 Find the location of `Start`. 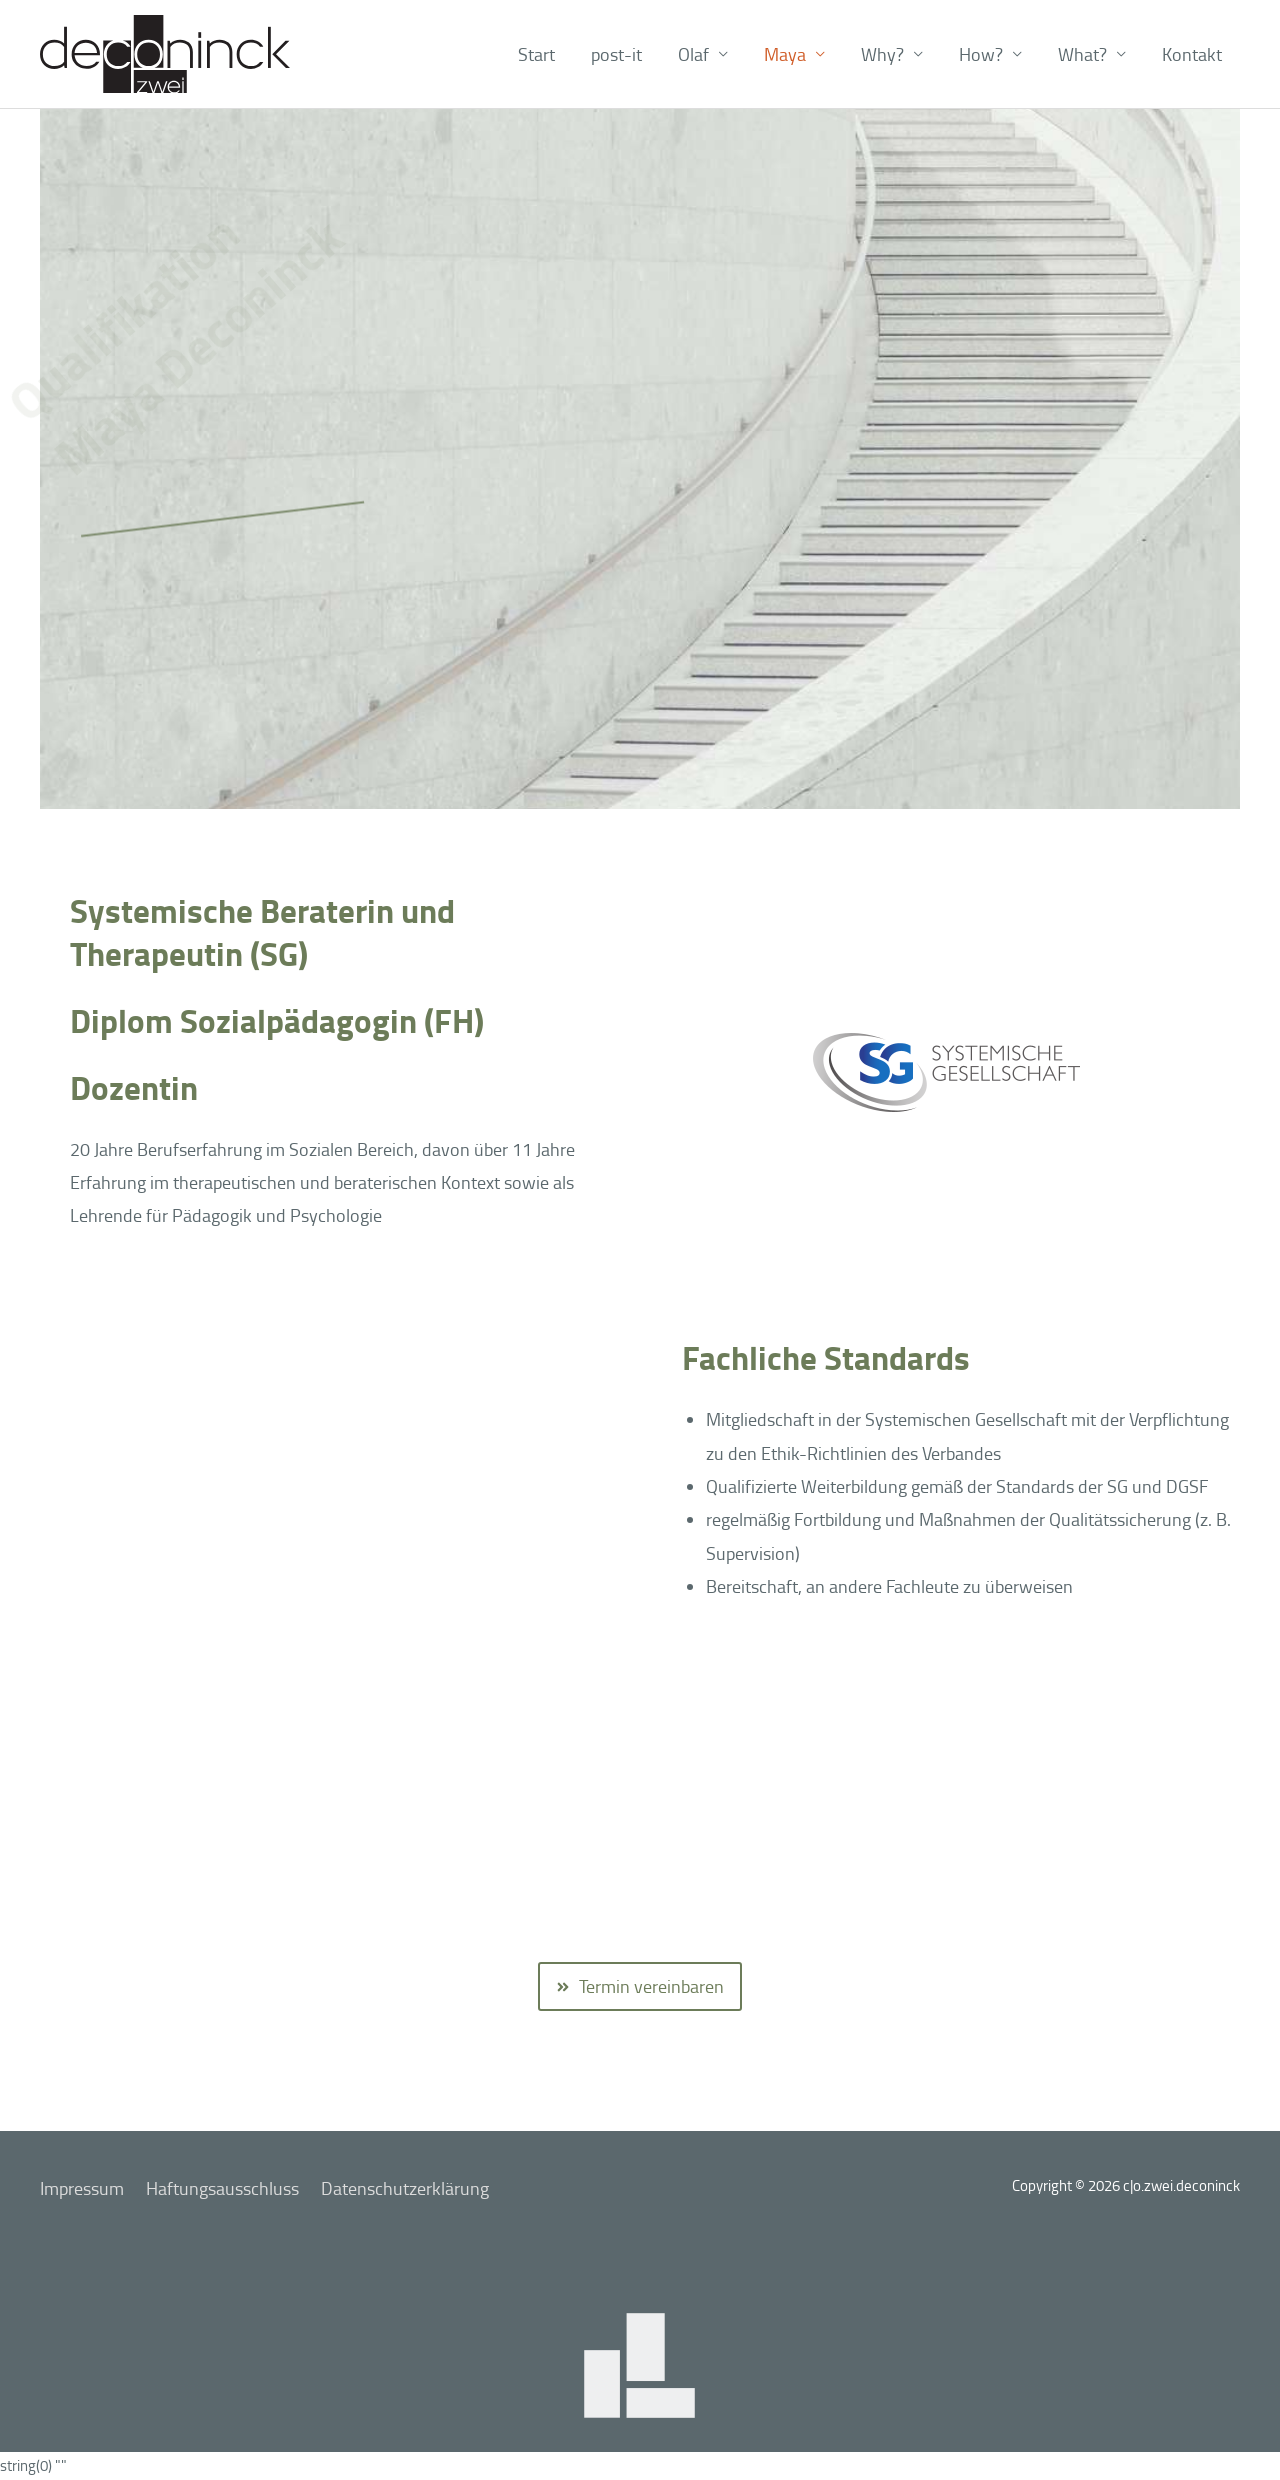

Start is located at coordinates (536, 54).